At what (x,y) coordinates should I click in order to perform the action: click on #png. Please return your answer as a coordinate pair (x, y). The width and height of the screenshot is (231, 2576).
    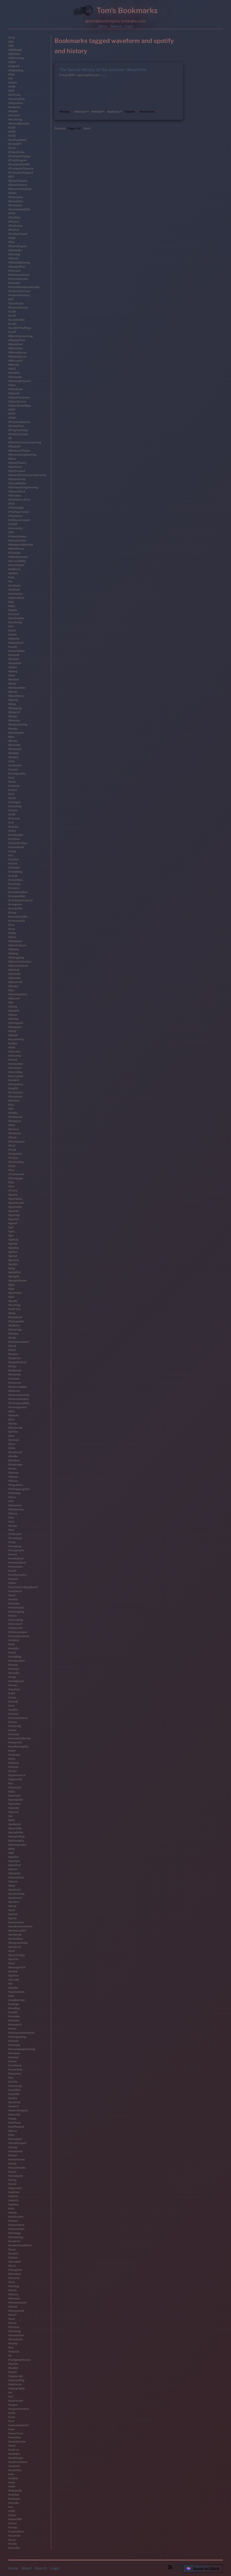
    Looking at the image, I should click on (11, 1885).